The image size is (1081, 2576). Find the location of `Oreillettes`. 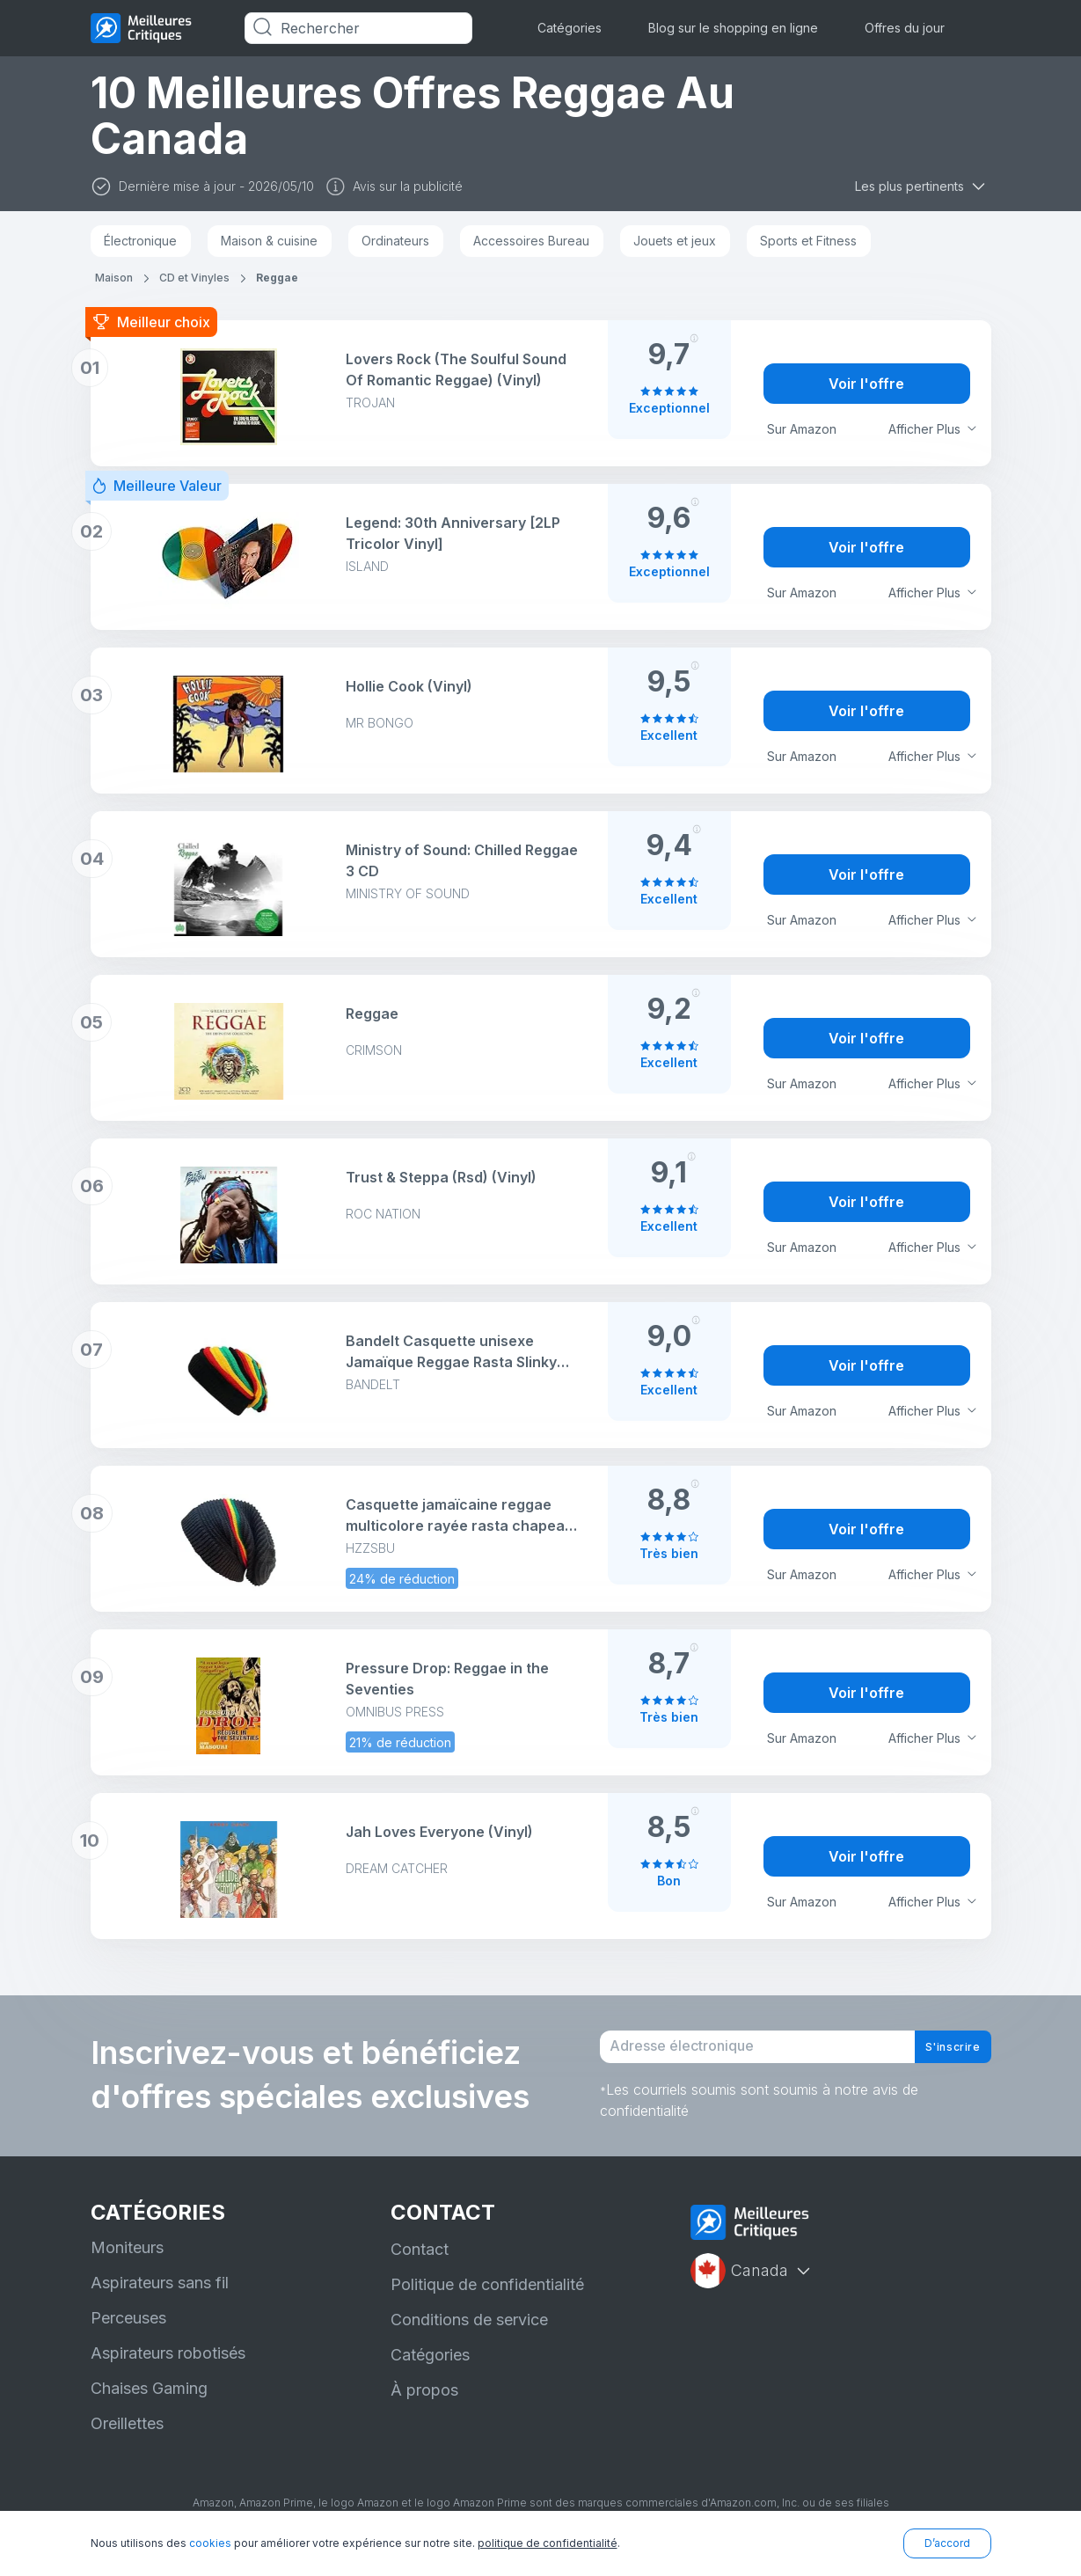

Oreillettes is located at coordinates (127, 2440).